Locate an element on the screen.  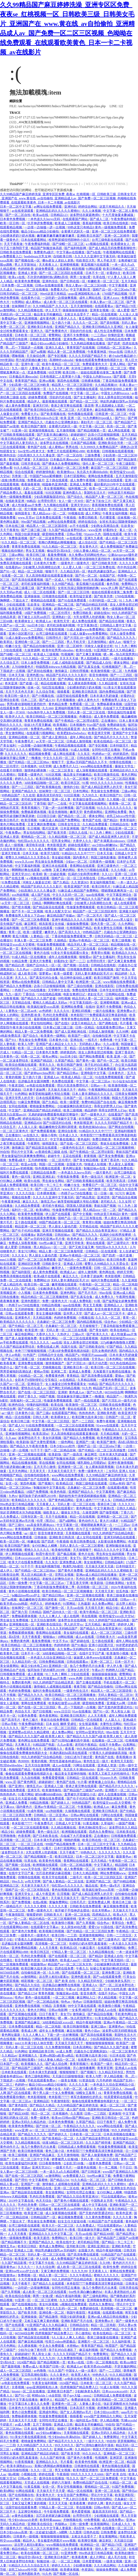
中文字幕亚洲综合 is located at coordinates (119, 894).